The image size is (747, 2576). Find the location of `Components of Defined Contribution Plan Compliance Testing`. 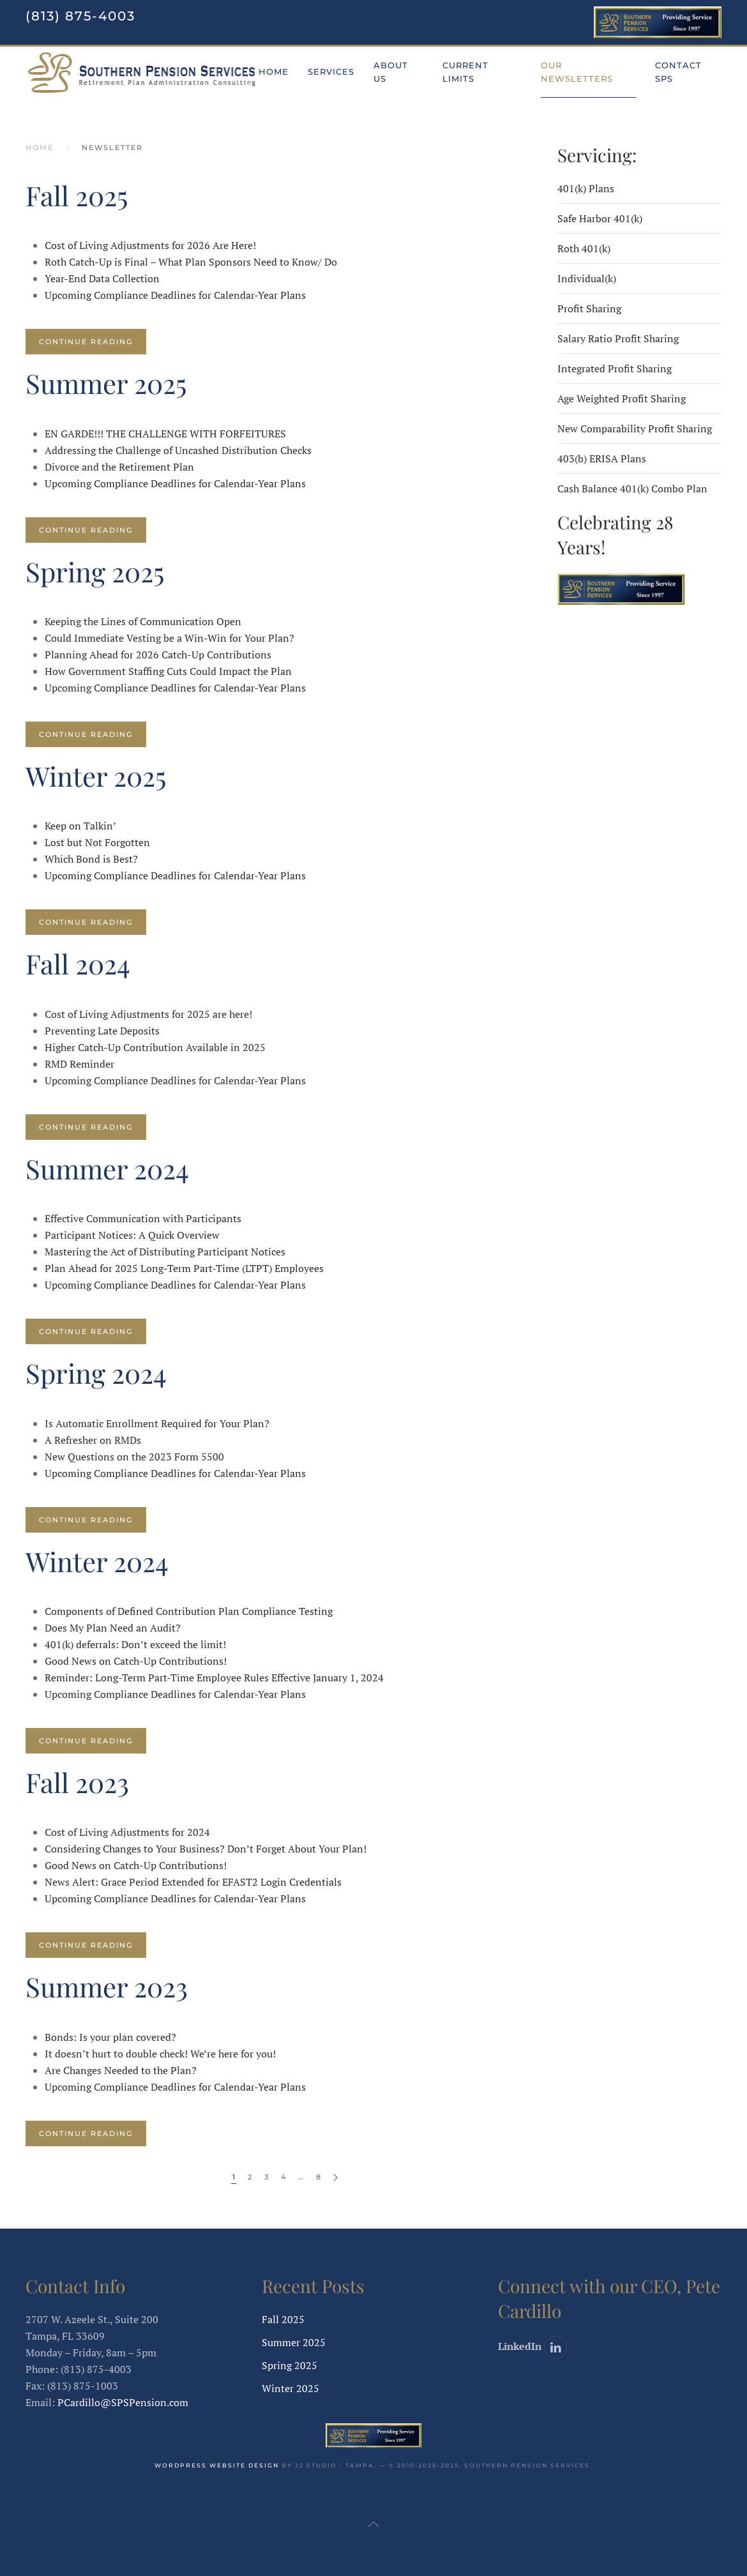

Components of Defined Contribution Plan Compliance Testing is located at coordinates (189, 1611).